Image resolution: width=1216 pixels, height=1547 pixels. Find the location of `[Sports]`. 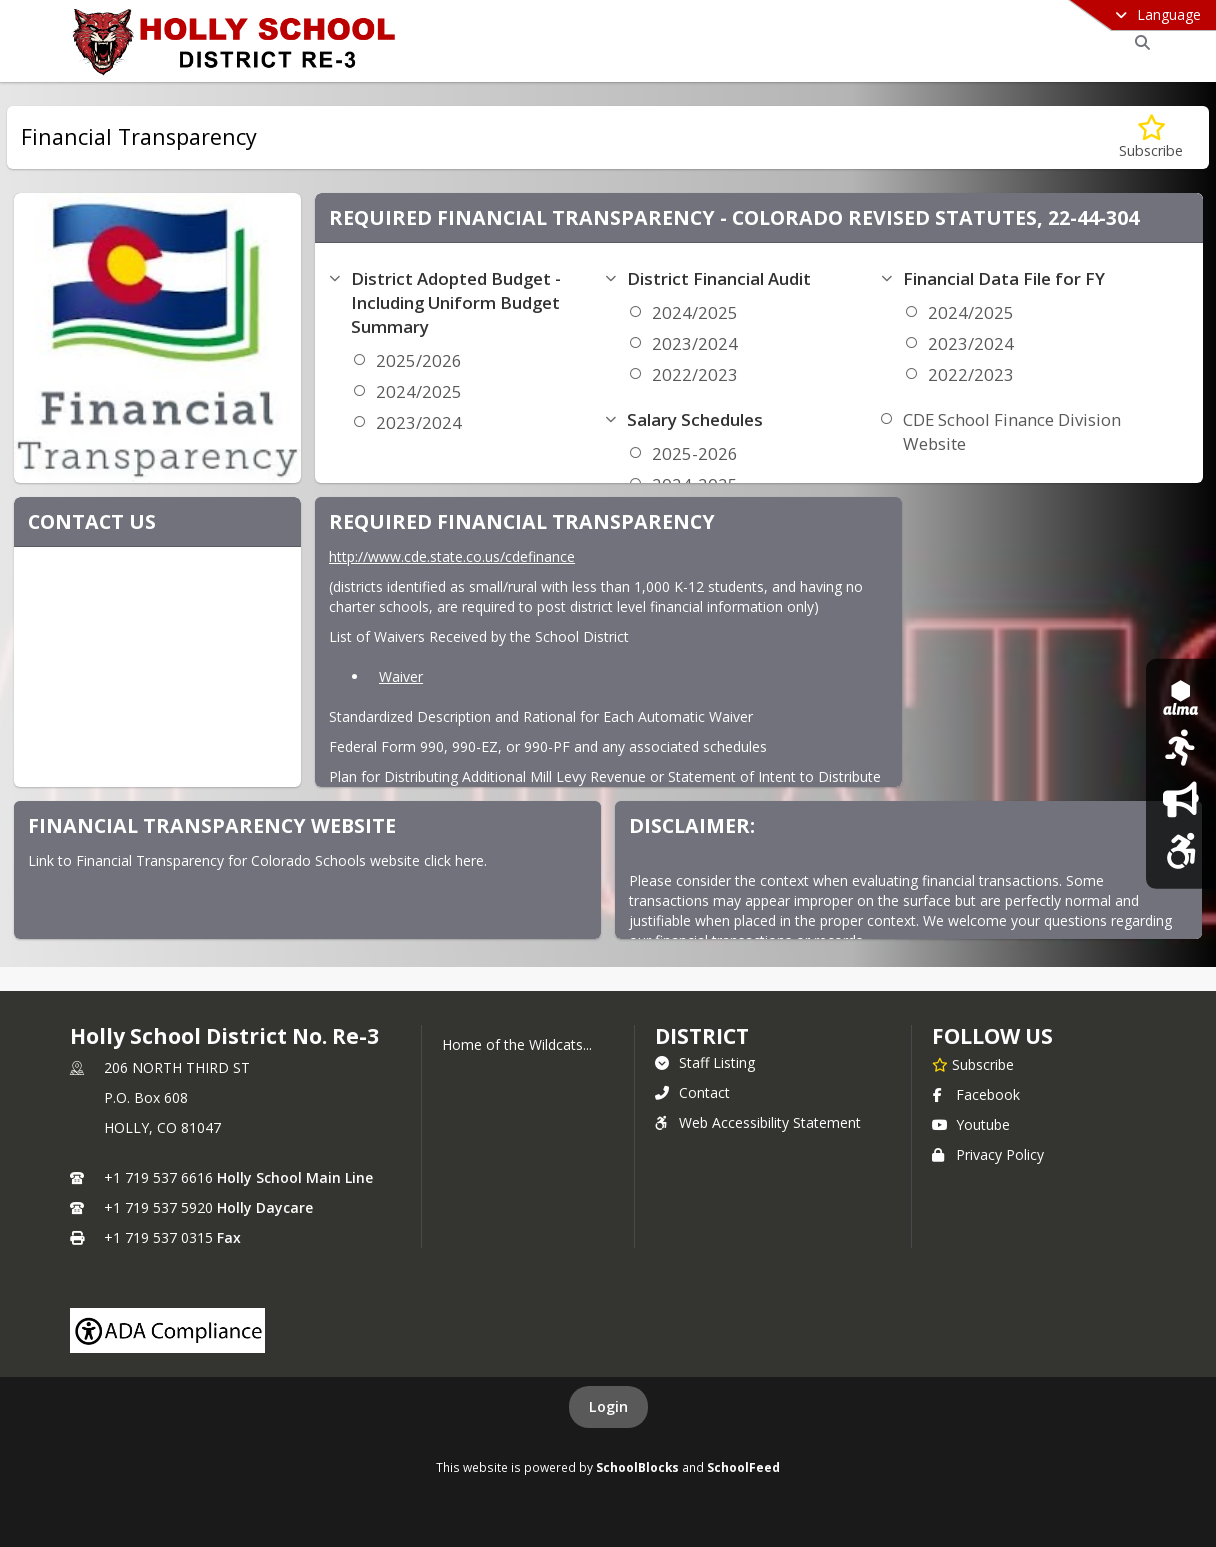

[Sports] is located at coordinates (1180, 747).